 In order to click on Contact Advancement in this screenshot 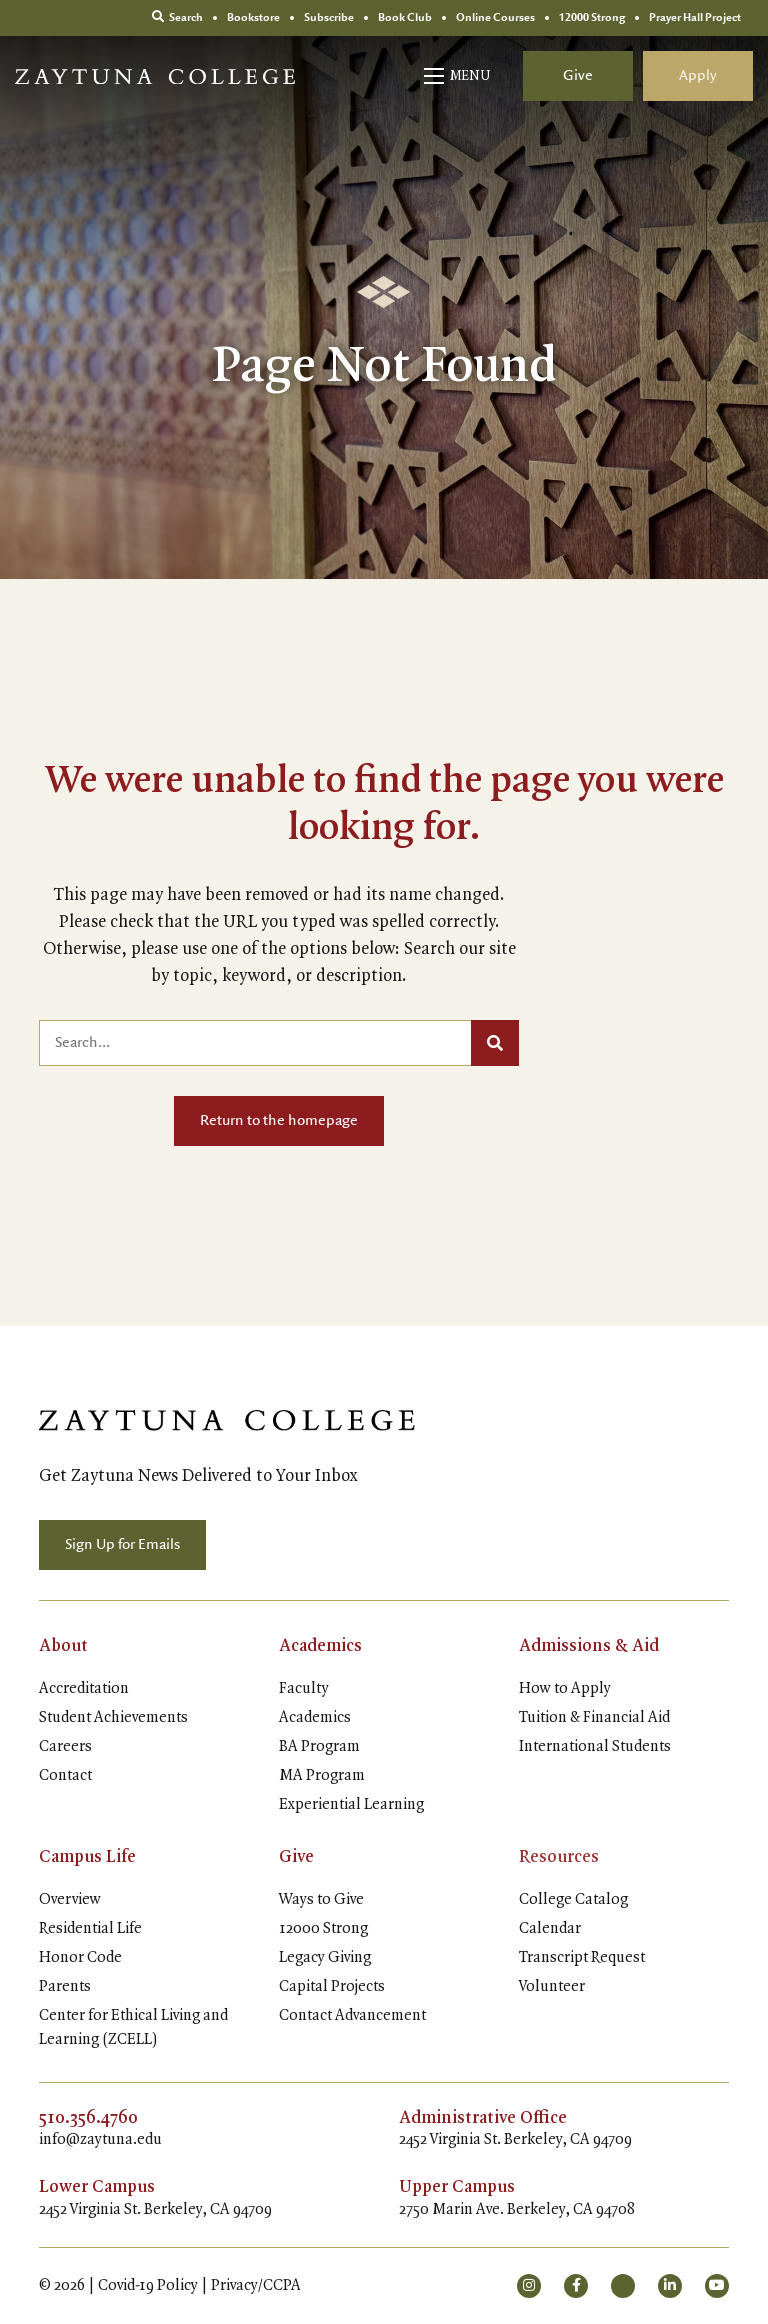, I will do `click(352, 2016)`.